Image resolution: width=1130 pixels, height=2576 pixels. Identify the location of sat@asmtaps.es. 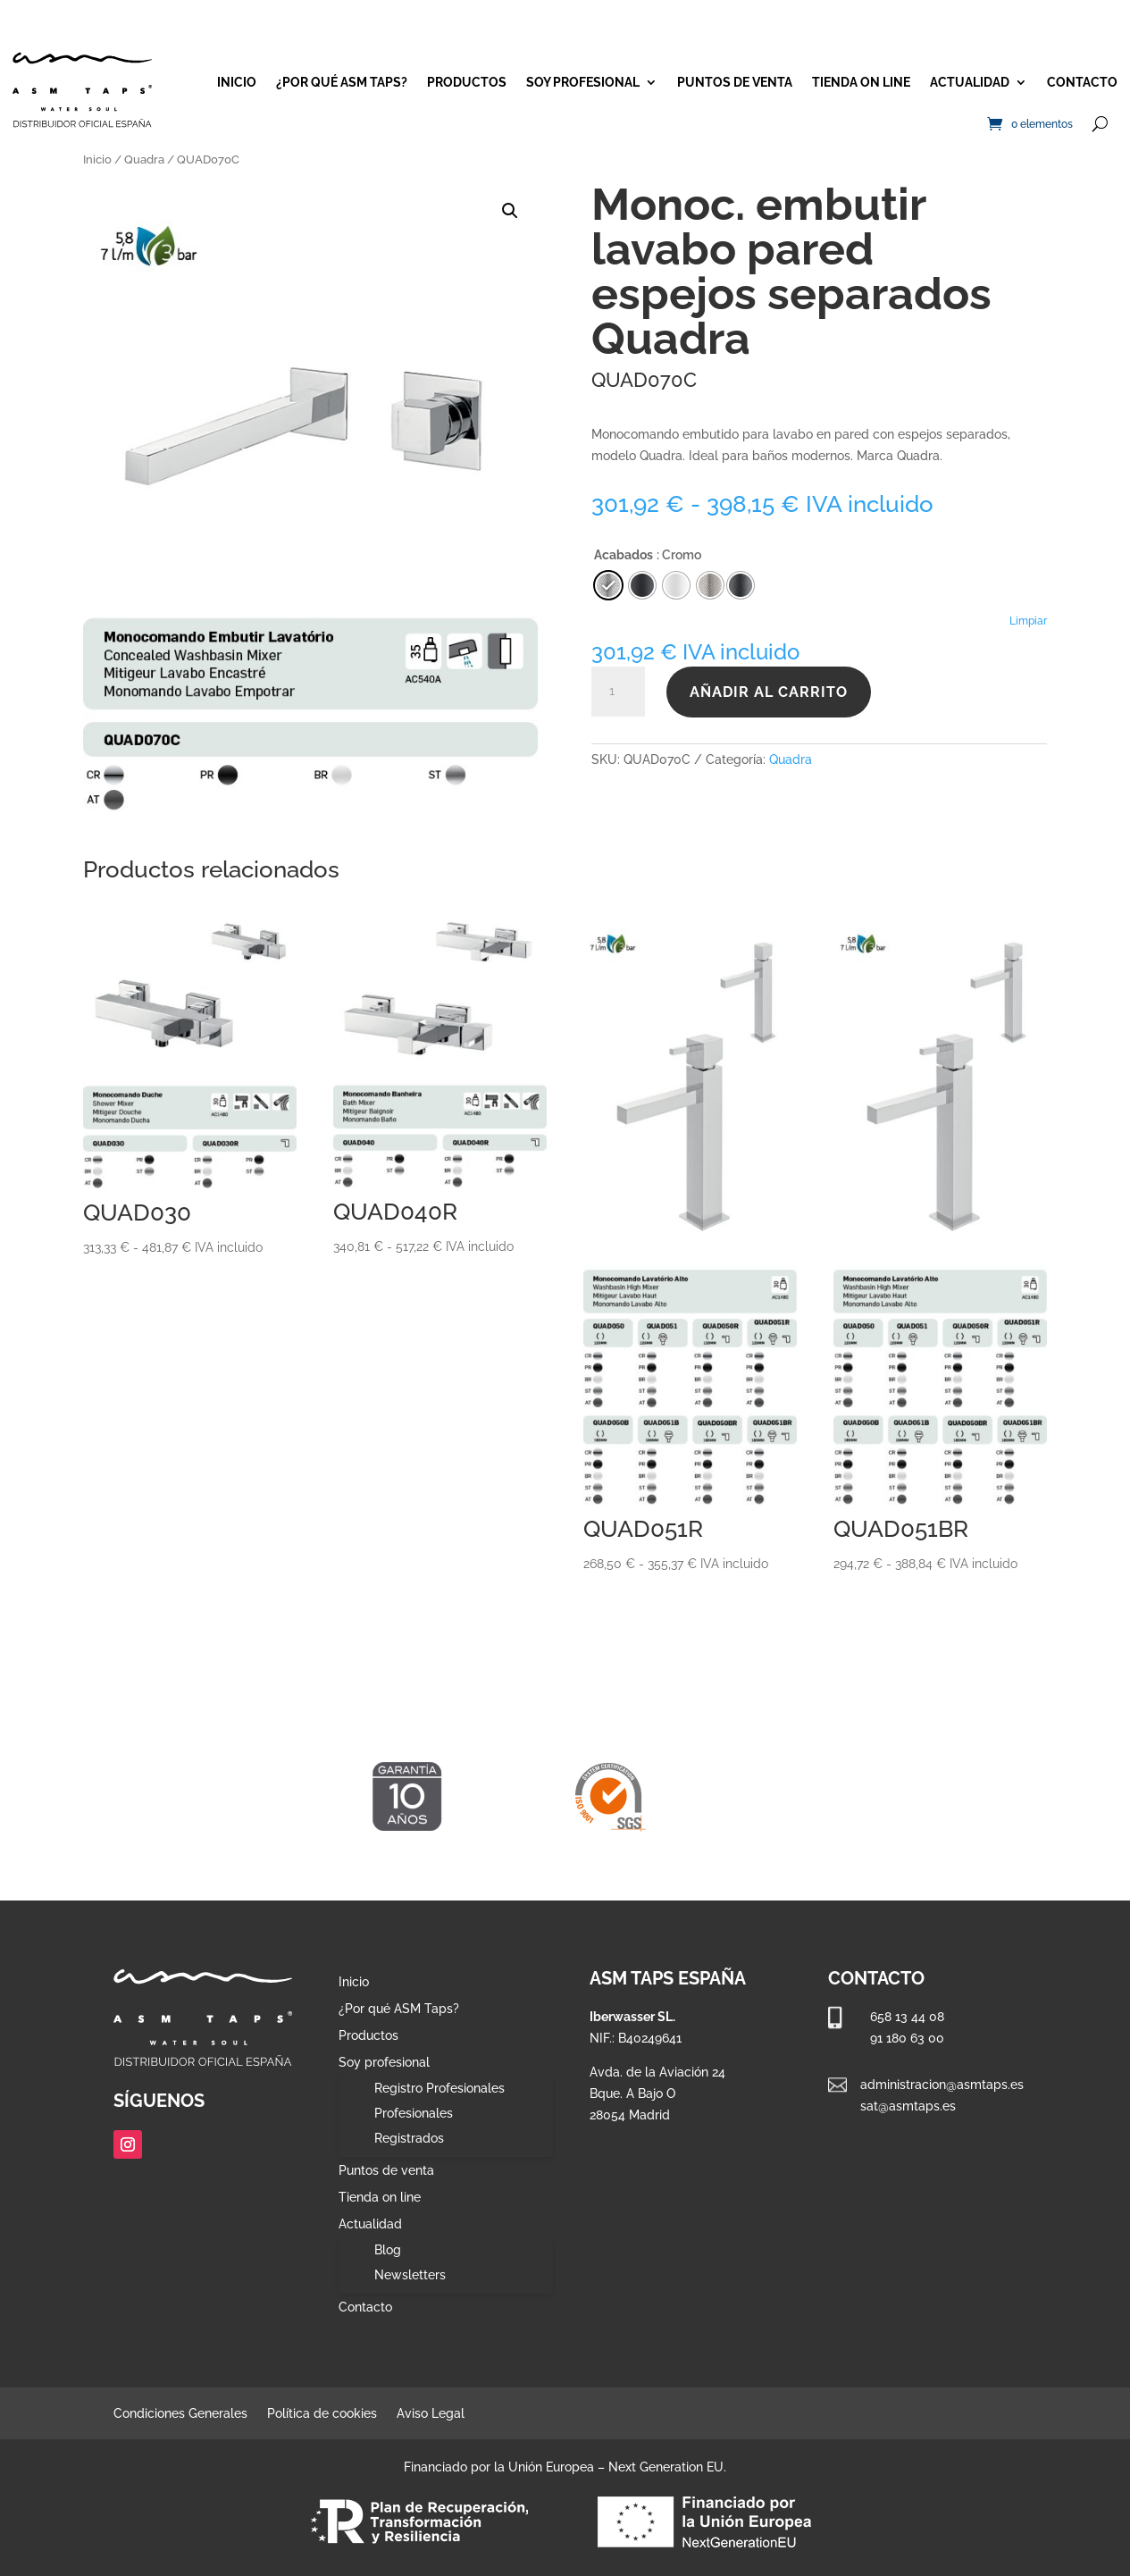
(908, 2106).